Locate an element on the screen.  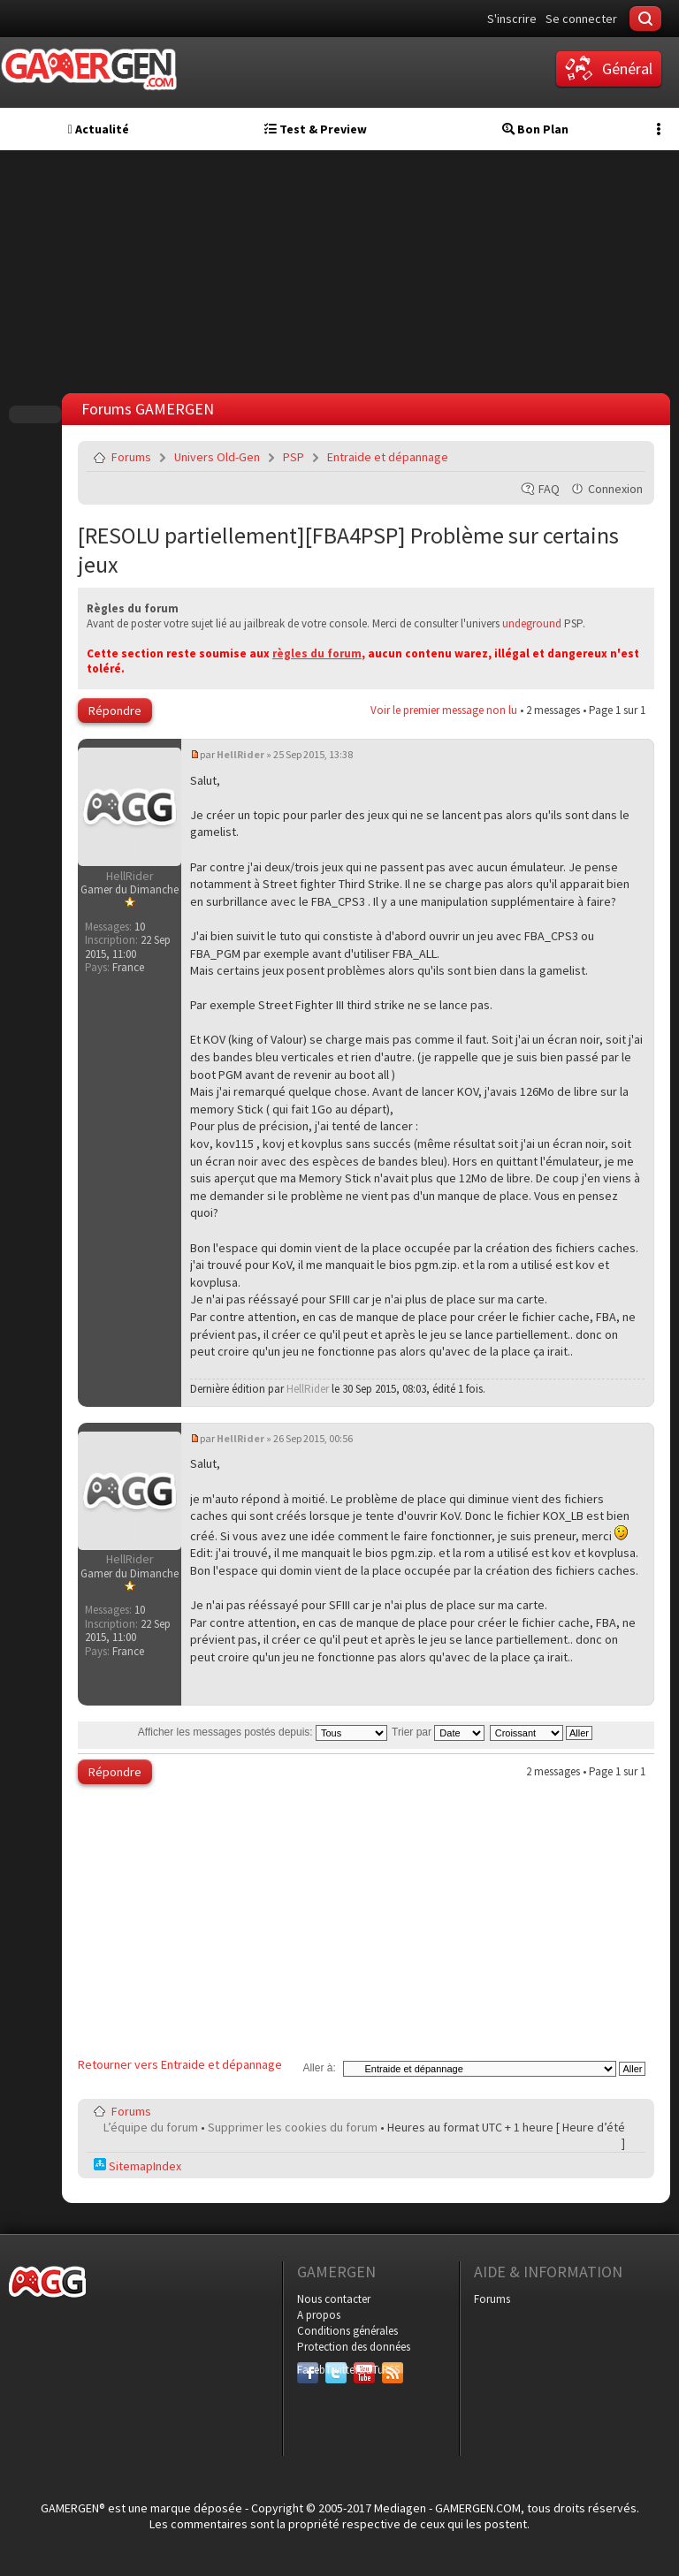
YouTube is located at coordinates (364, 2369).